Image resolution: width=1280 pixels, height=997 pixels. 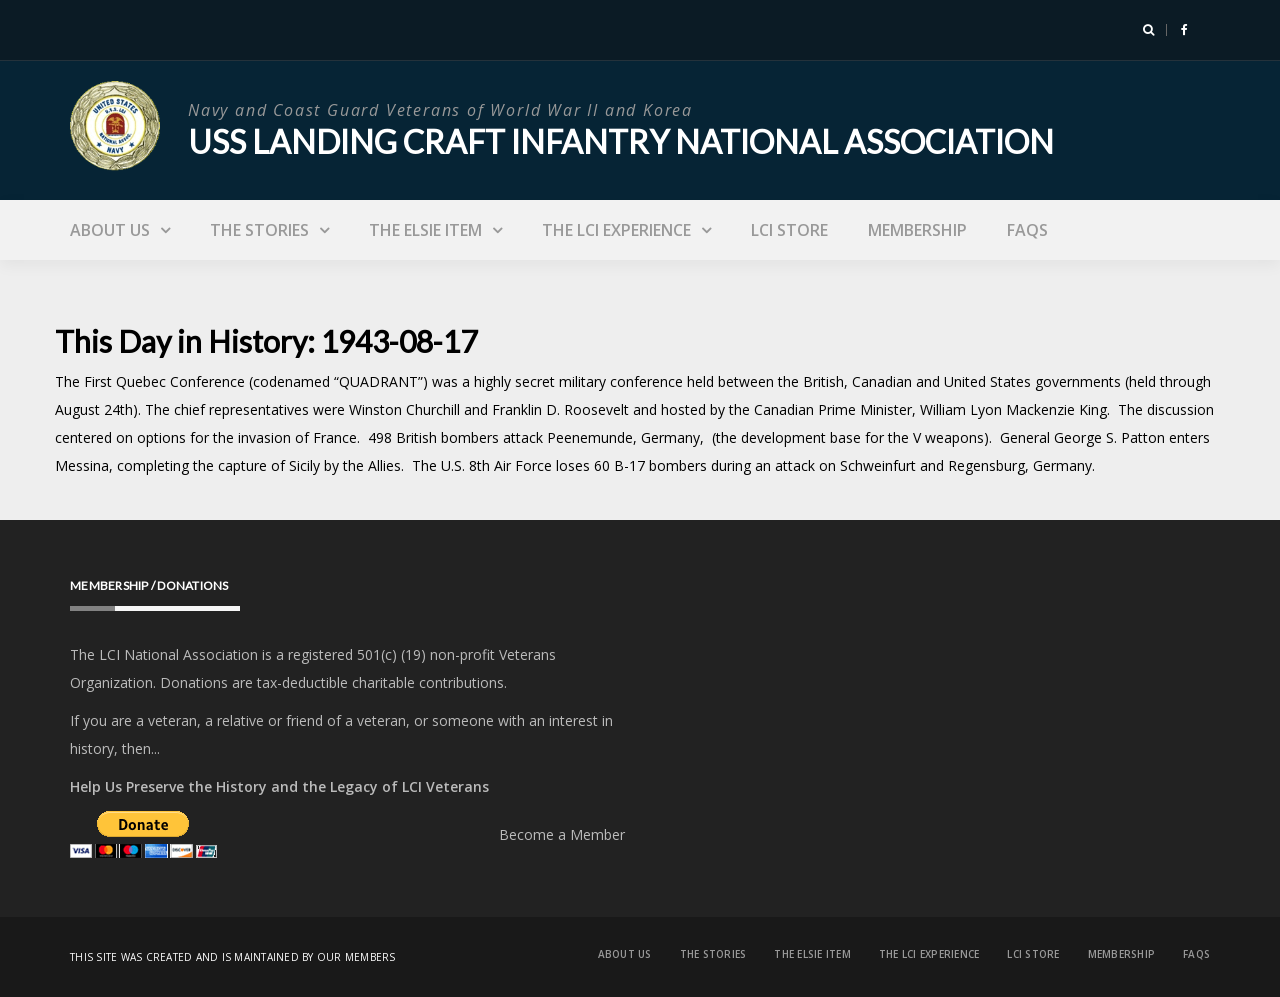 What do you see at coordinates (621, 141) in the screenshot?
I see `USS Landing Craft Infantry National Association` at bounding box center [621, 141].